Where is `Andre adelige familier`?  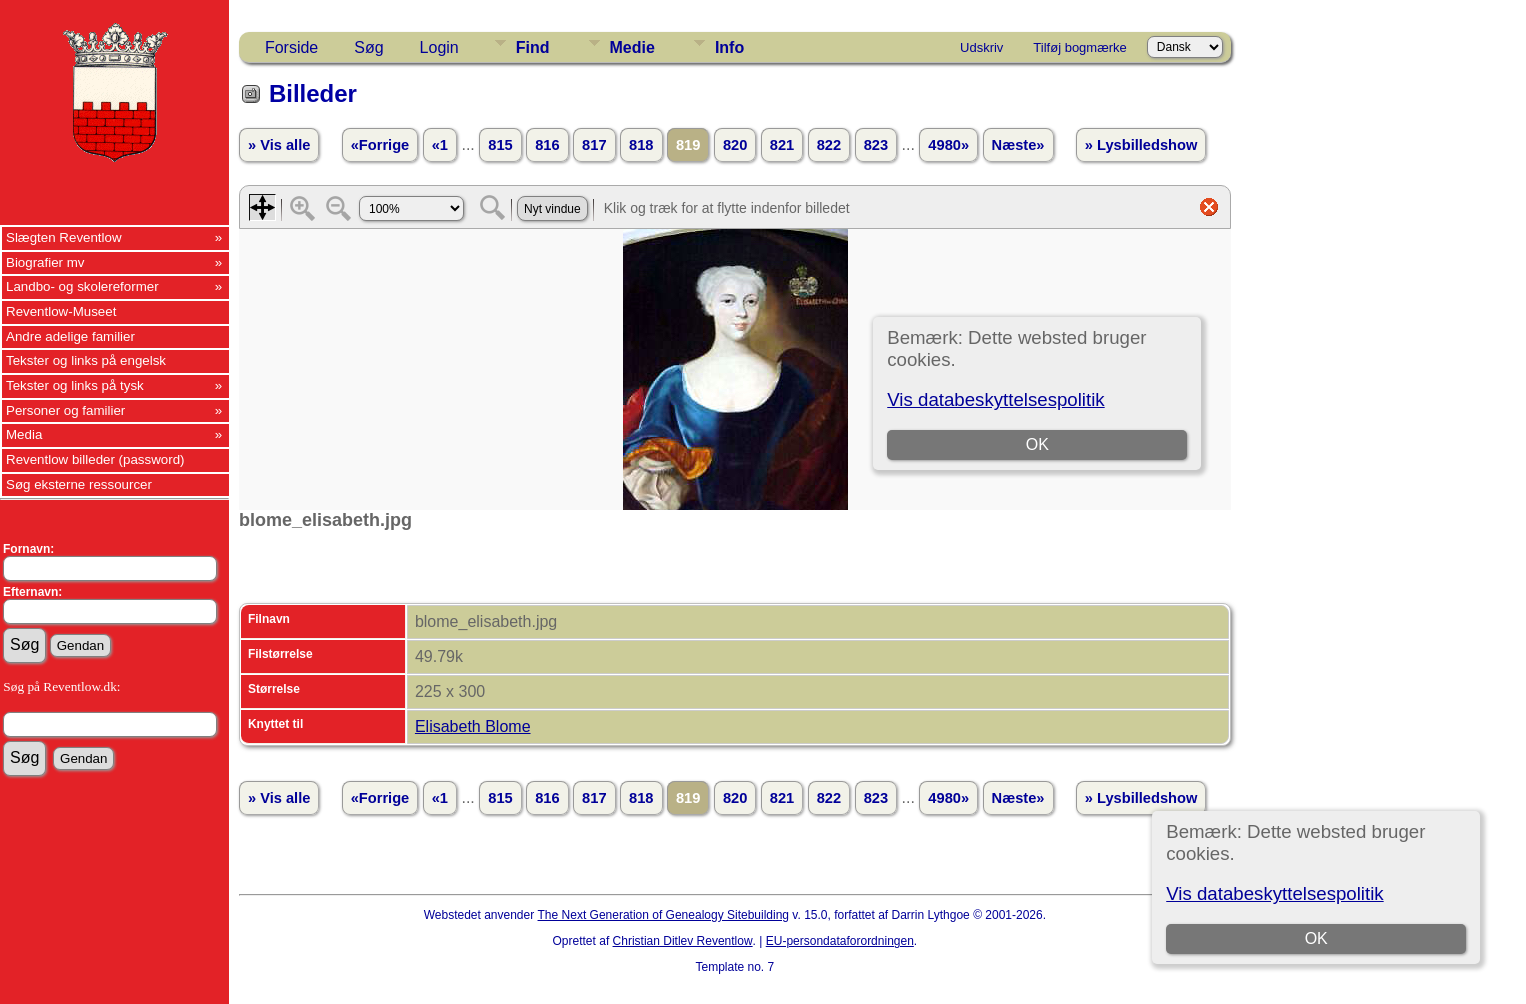 Andre adelige familier is located at coordinates (70, 336).